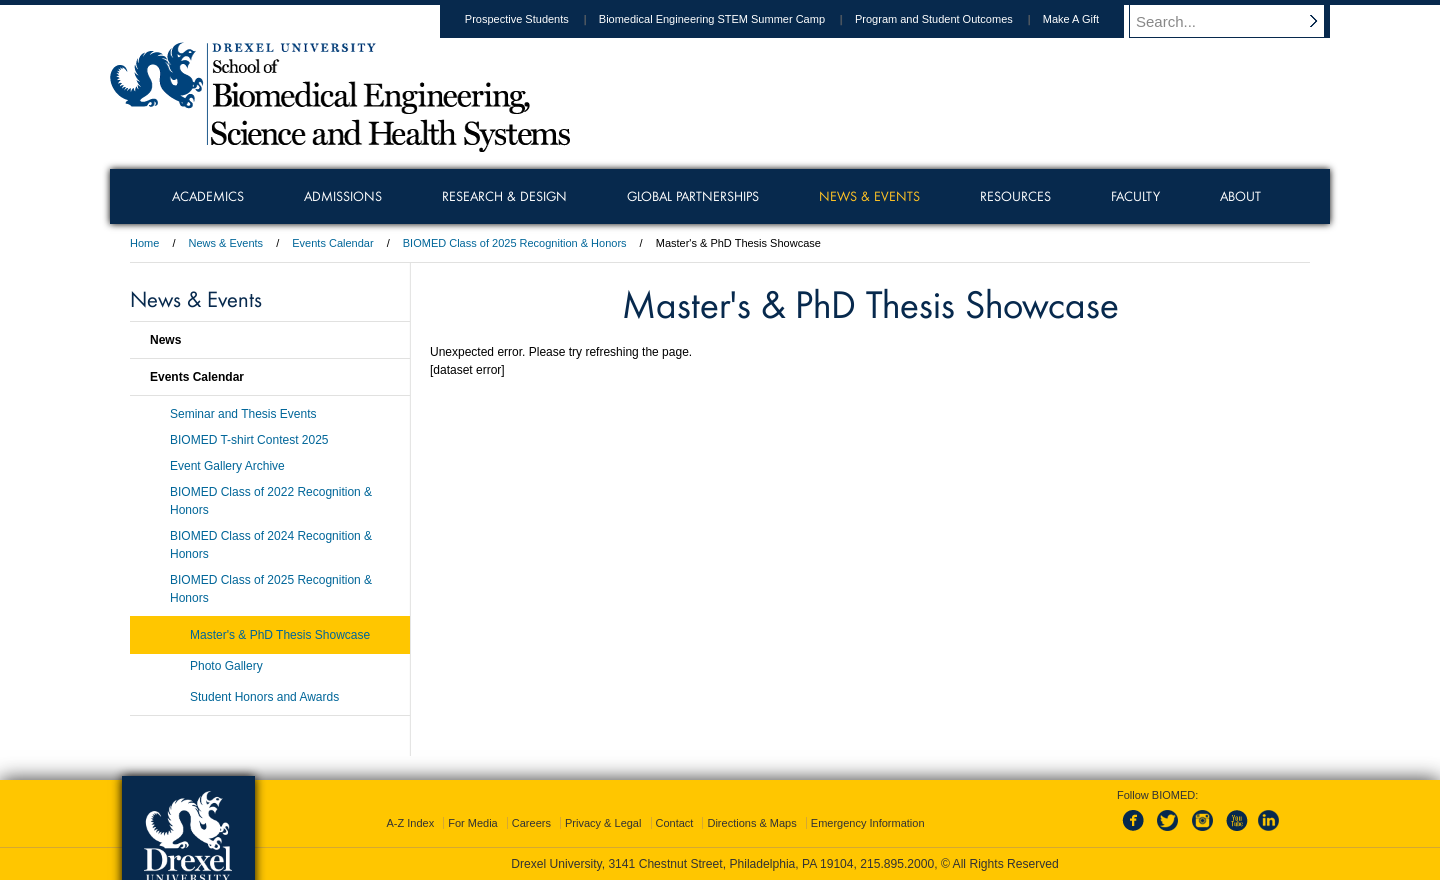  I want to click on Directions & Maps, so click(751, 823).